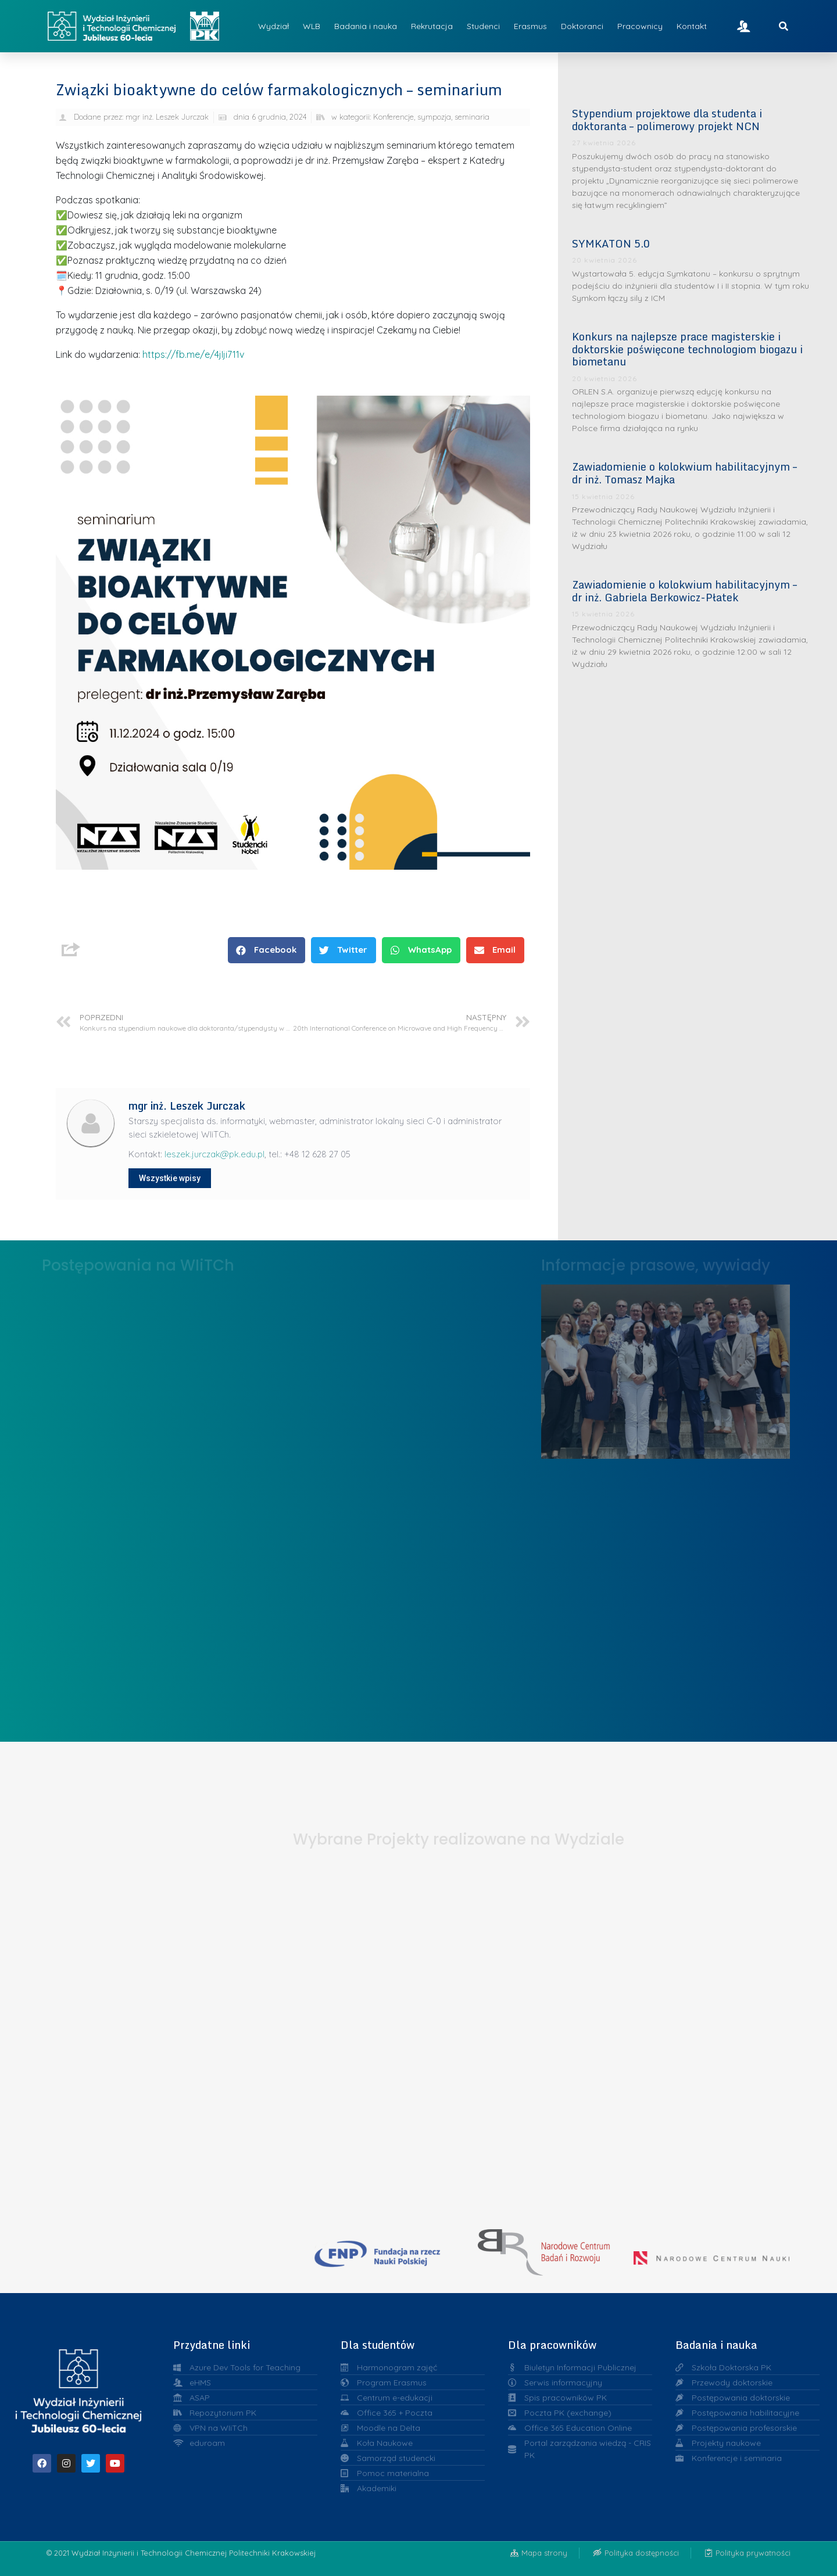  What do you see at coordinates (483, 26) in the screenshot?
I see `Studenci` at bounding box center [483, 26].